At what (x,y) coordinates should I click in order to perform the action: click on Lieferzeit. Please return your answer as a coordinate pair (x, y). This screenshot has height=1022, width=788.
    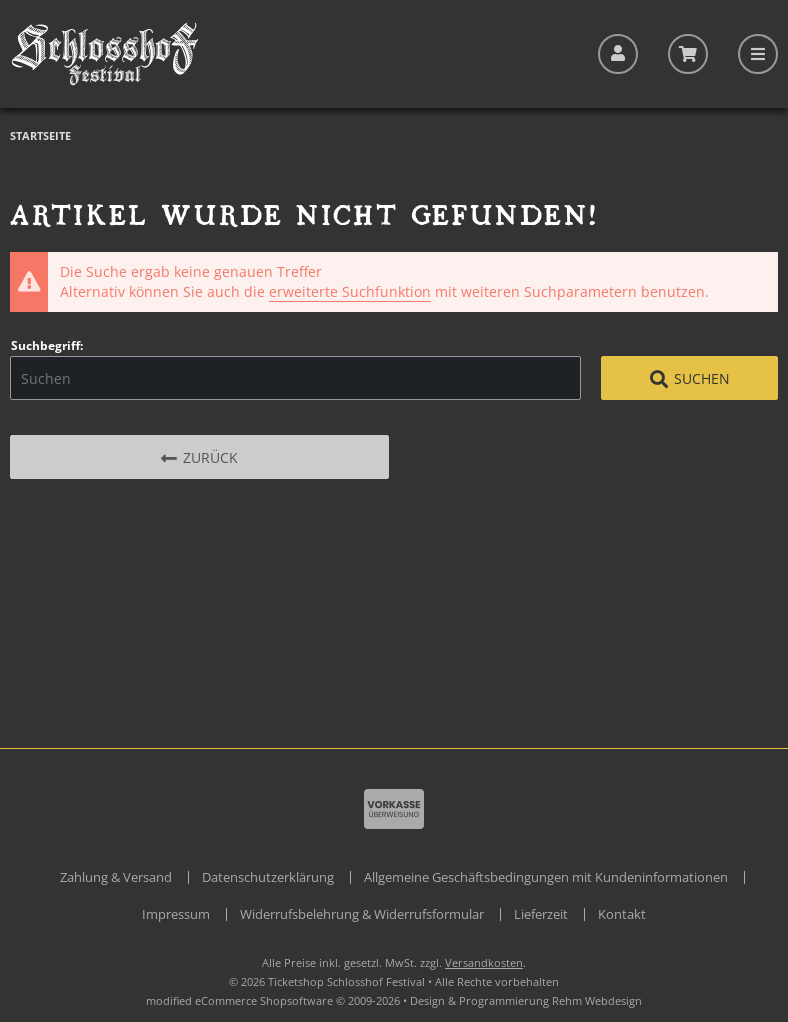
    Looking at the image, I should click on (541, 914).